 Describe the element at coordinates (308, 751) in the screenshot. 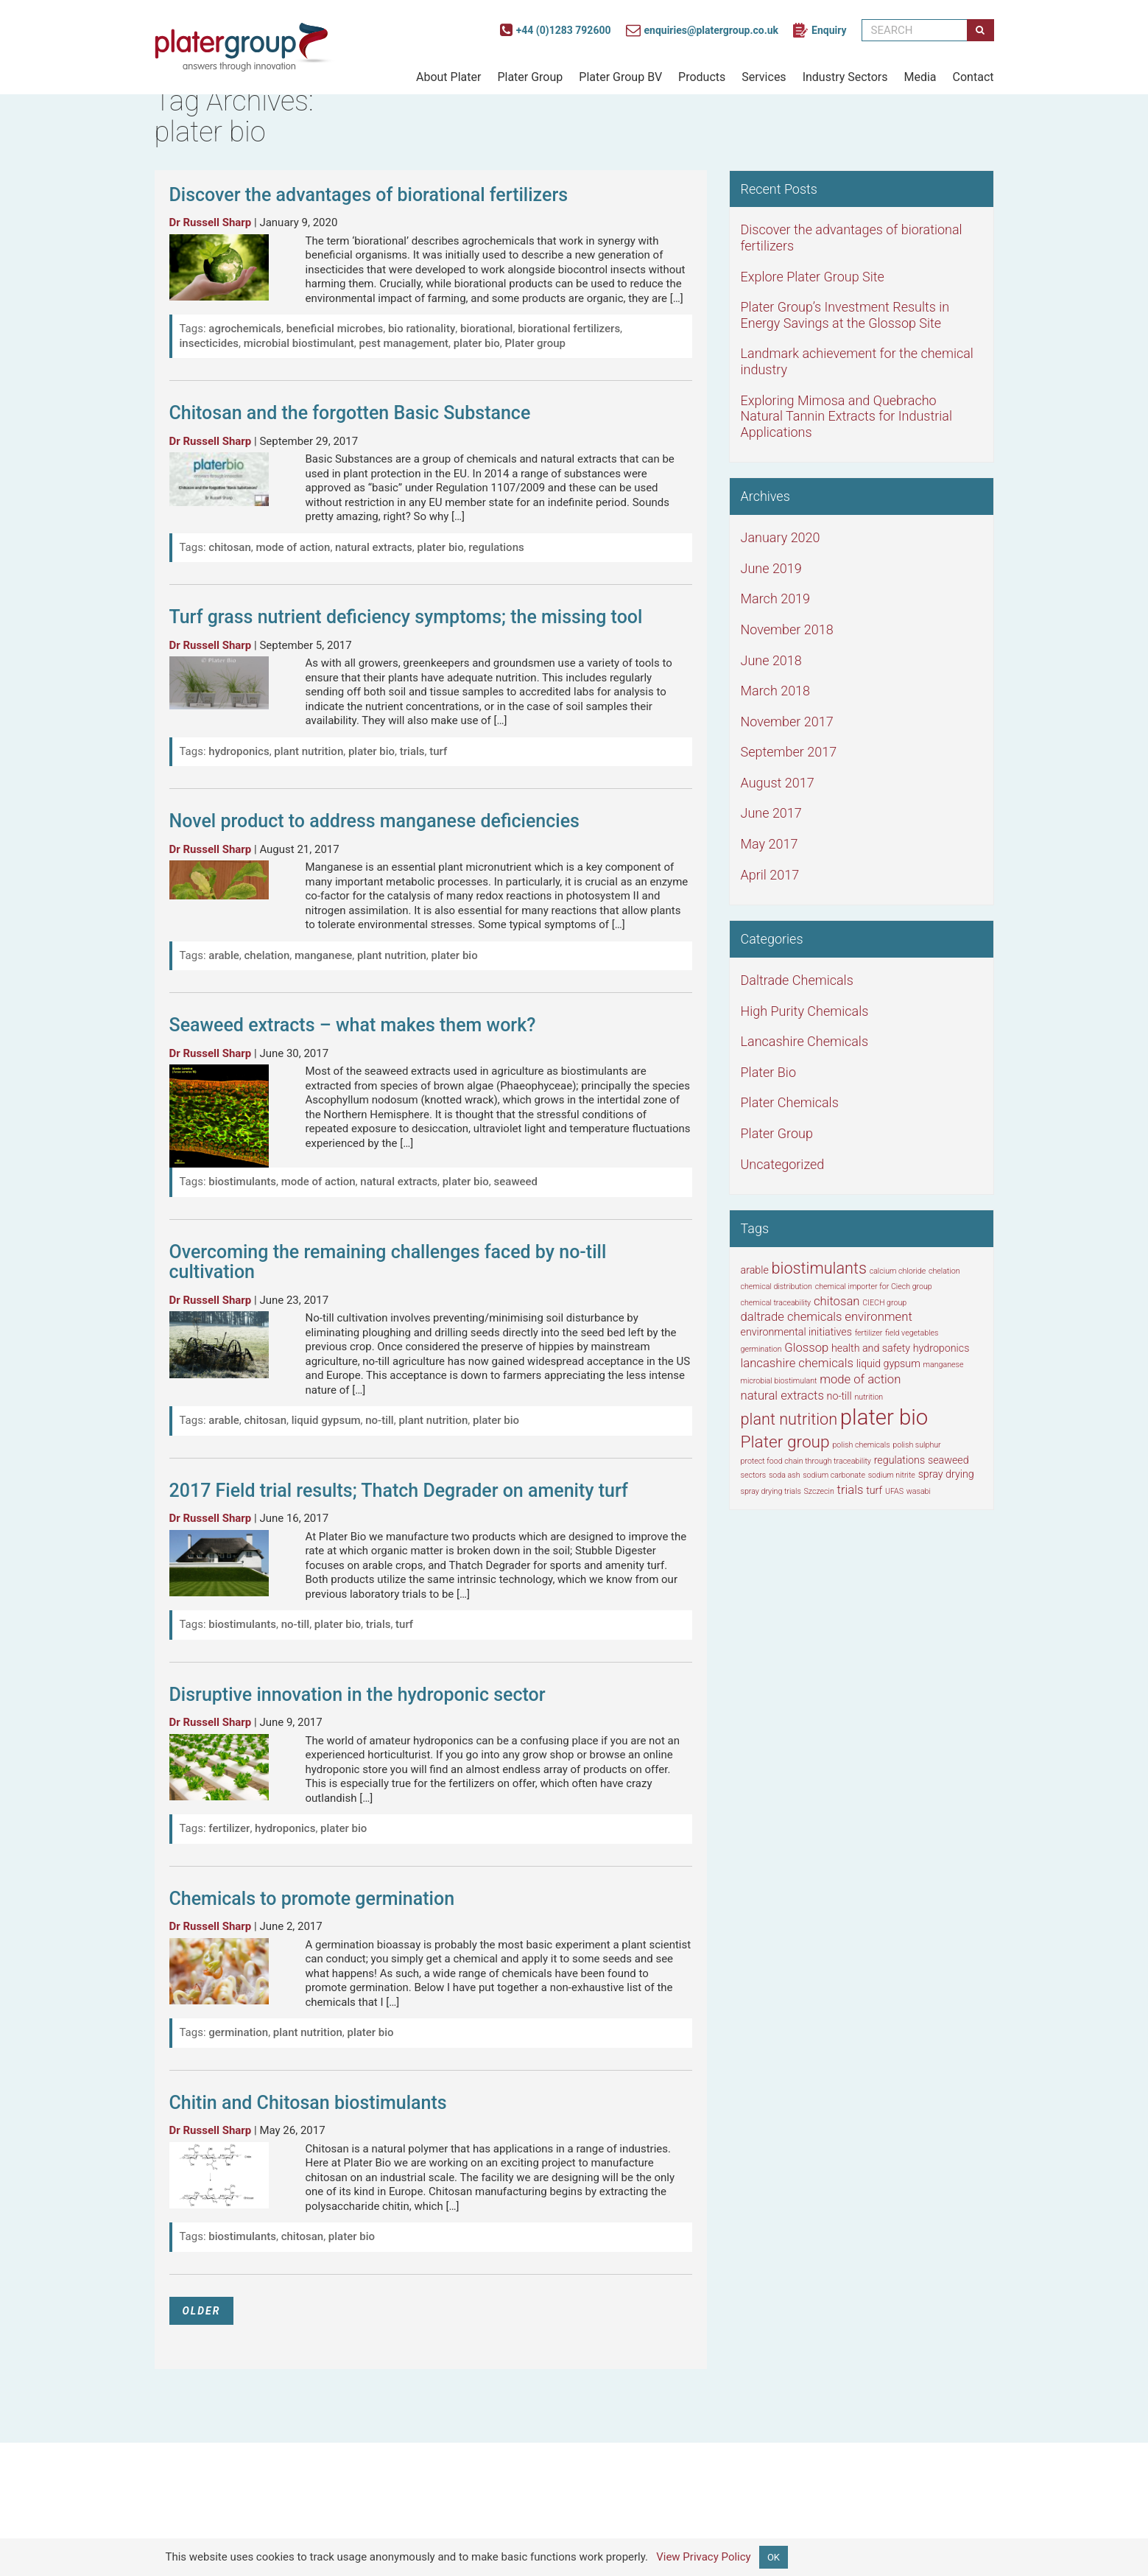

I see `plant nutrition` at that location.